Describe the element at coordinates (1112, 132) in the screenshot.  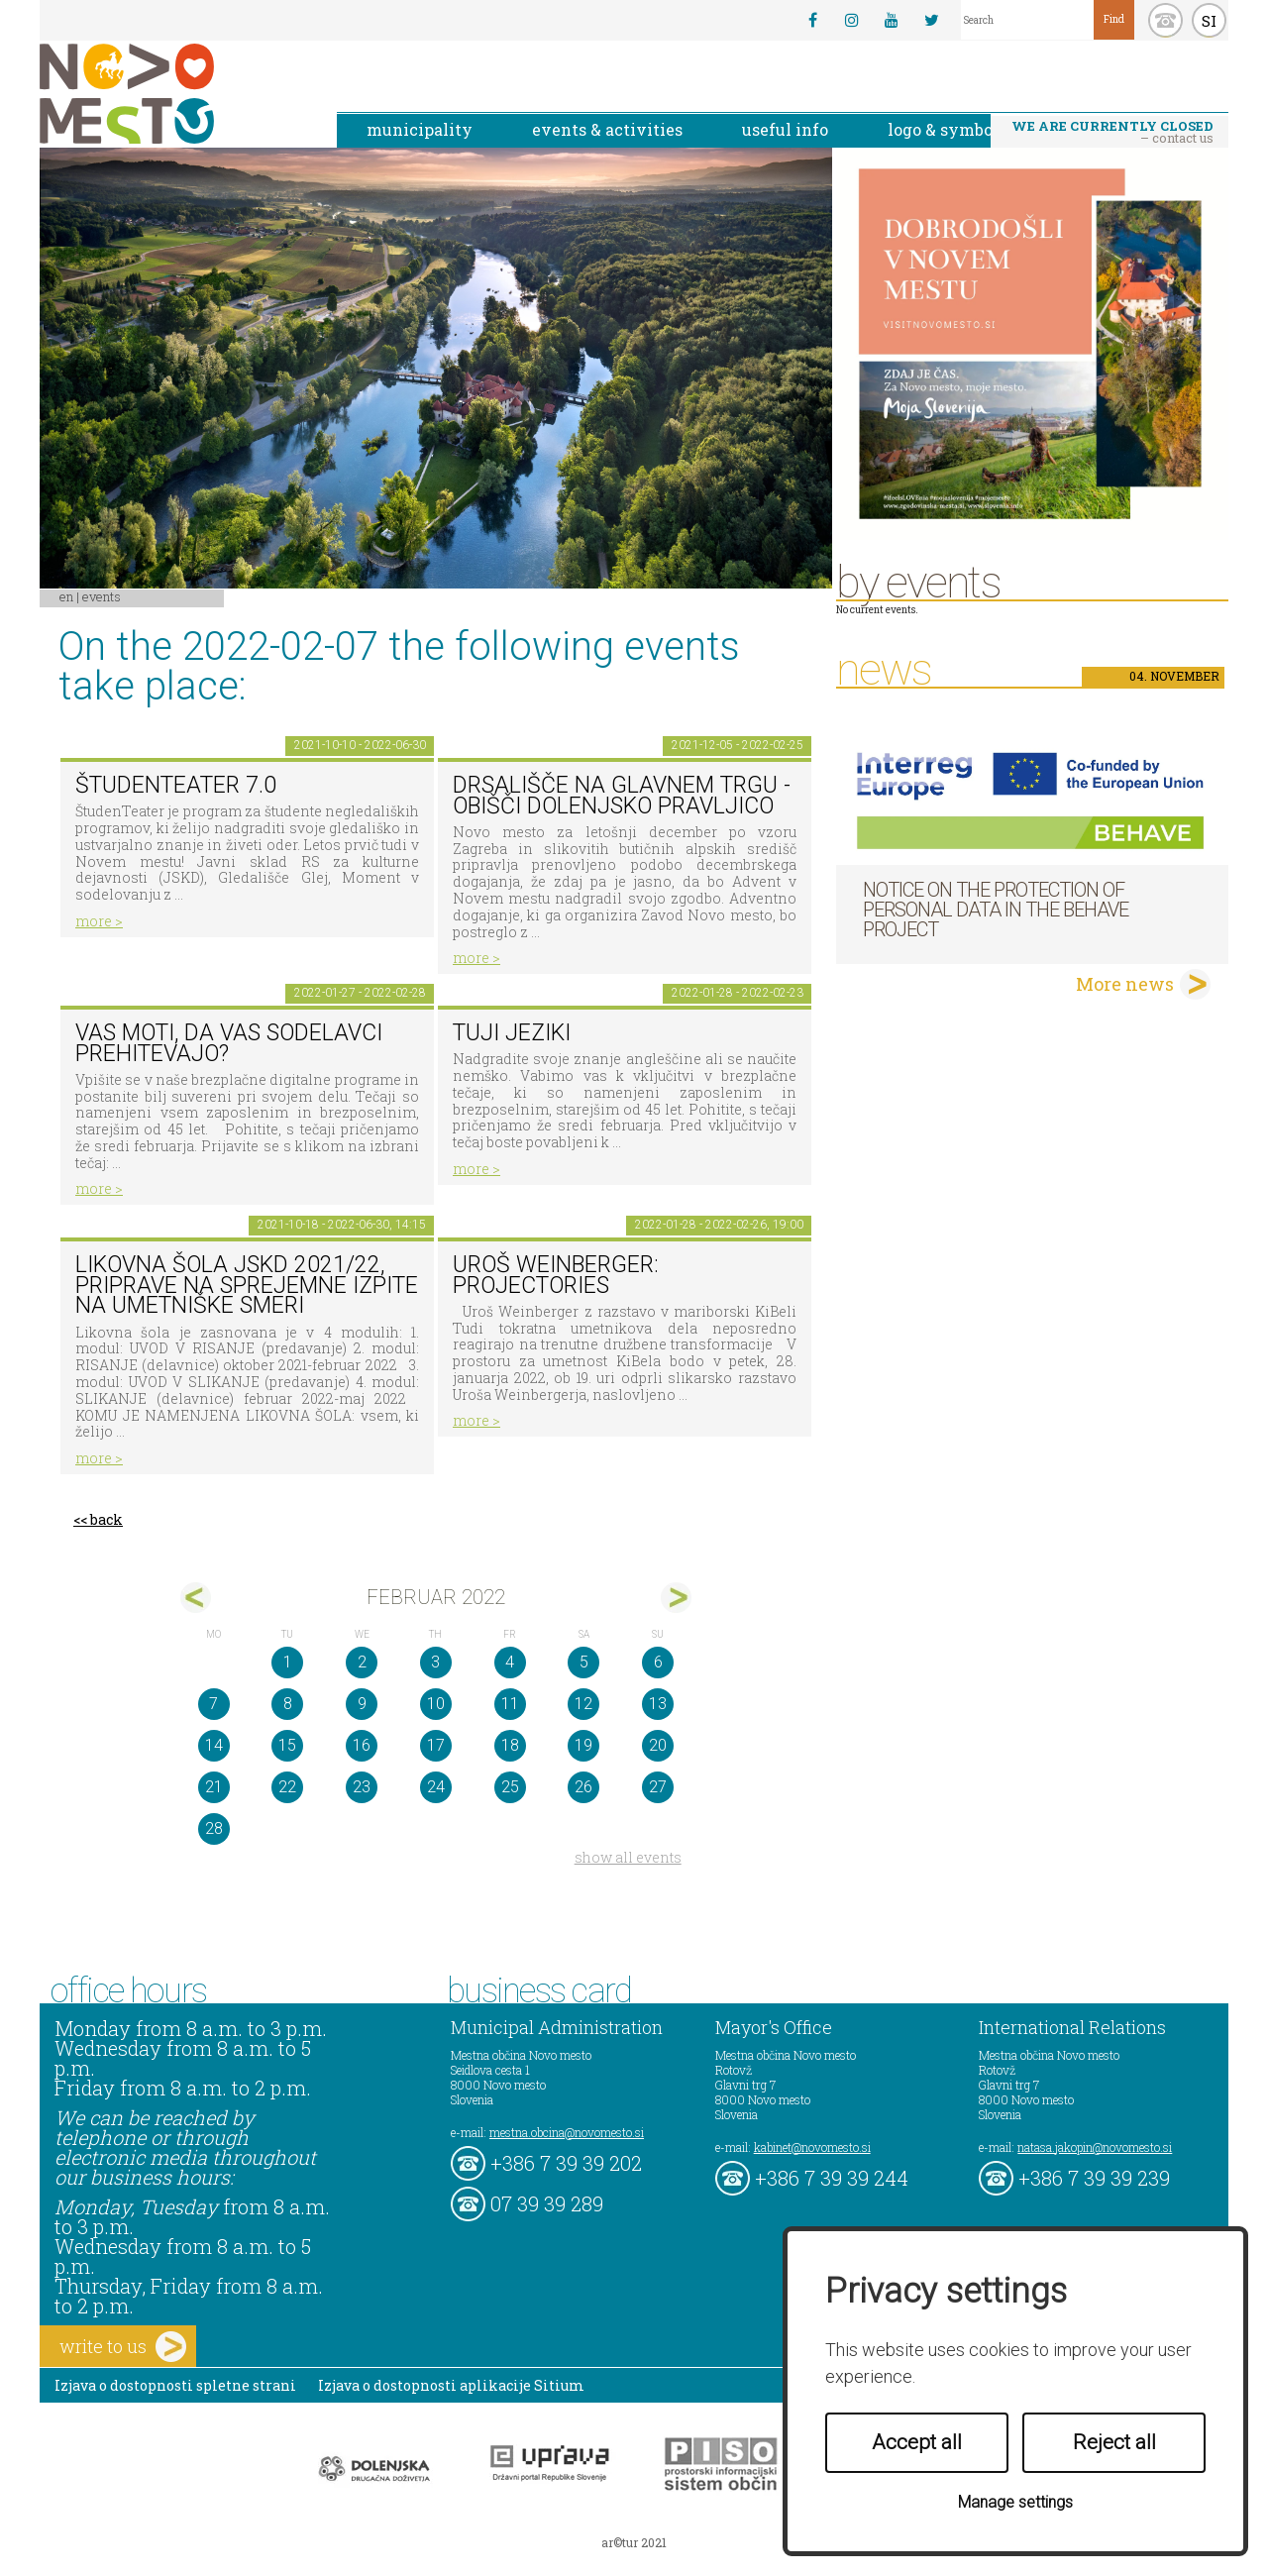
I see `– contact us` at that location.